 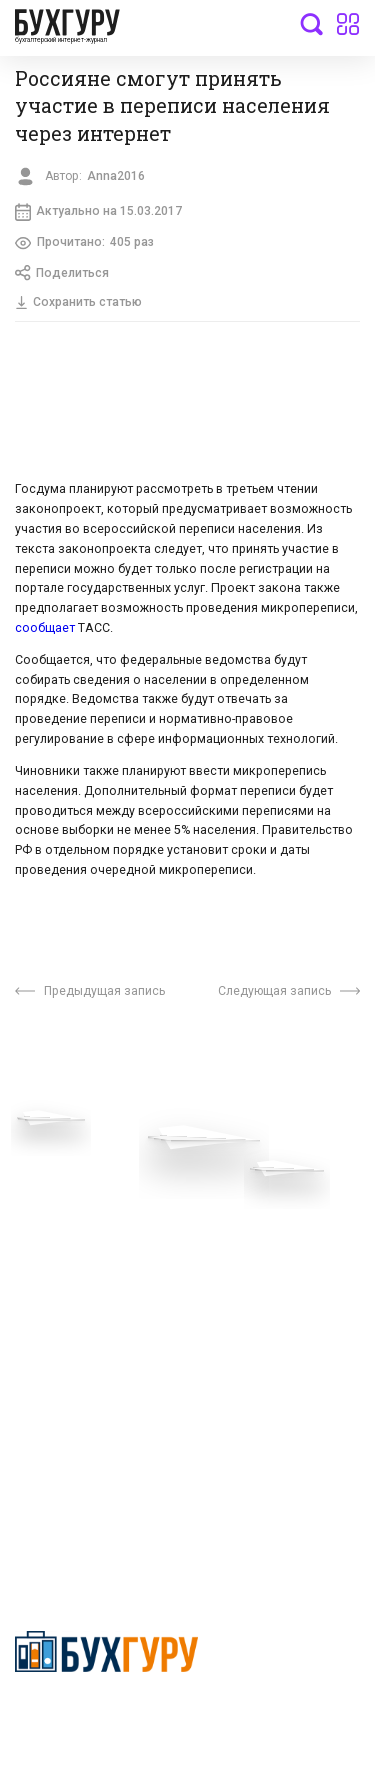 I want to click on Прочитано:, so click(x=84, y=243).